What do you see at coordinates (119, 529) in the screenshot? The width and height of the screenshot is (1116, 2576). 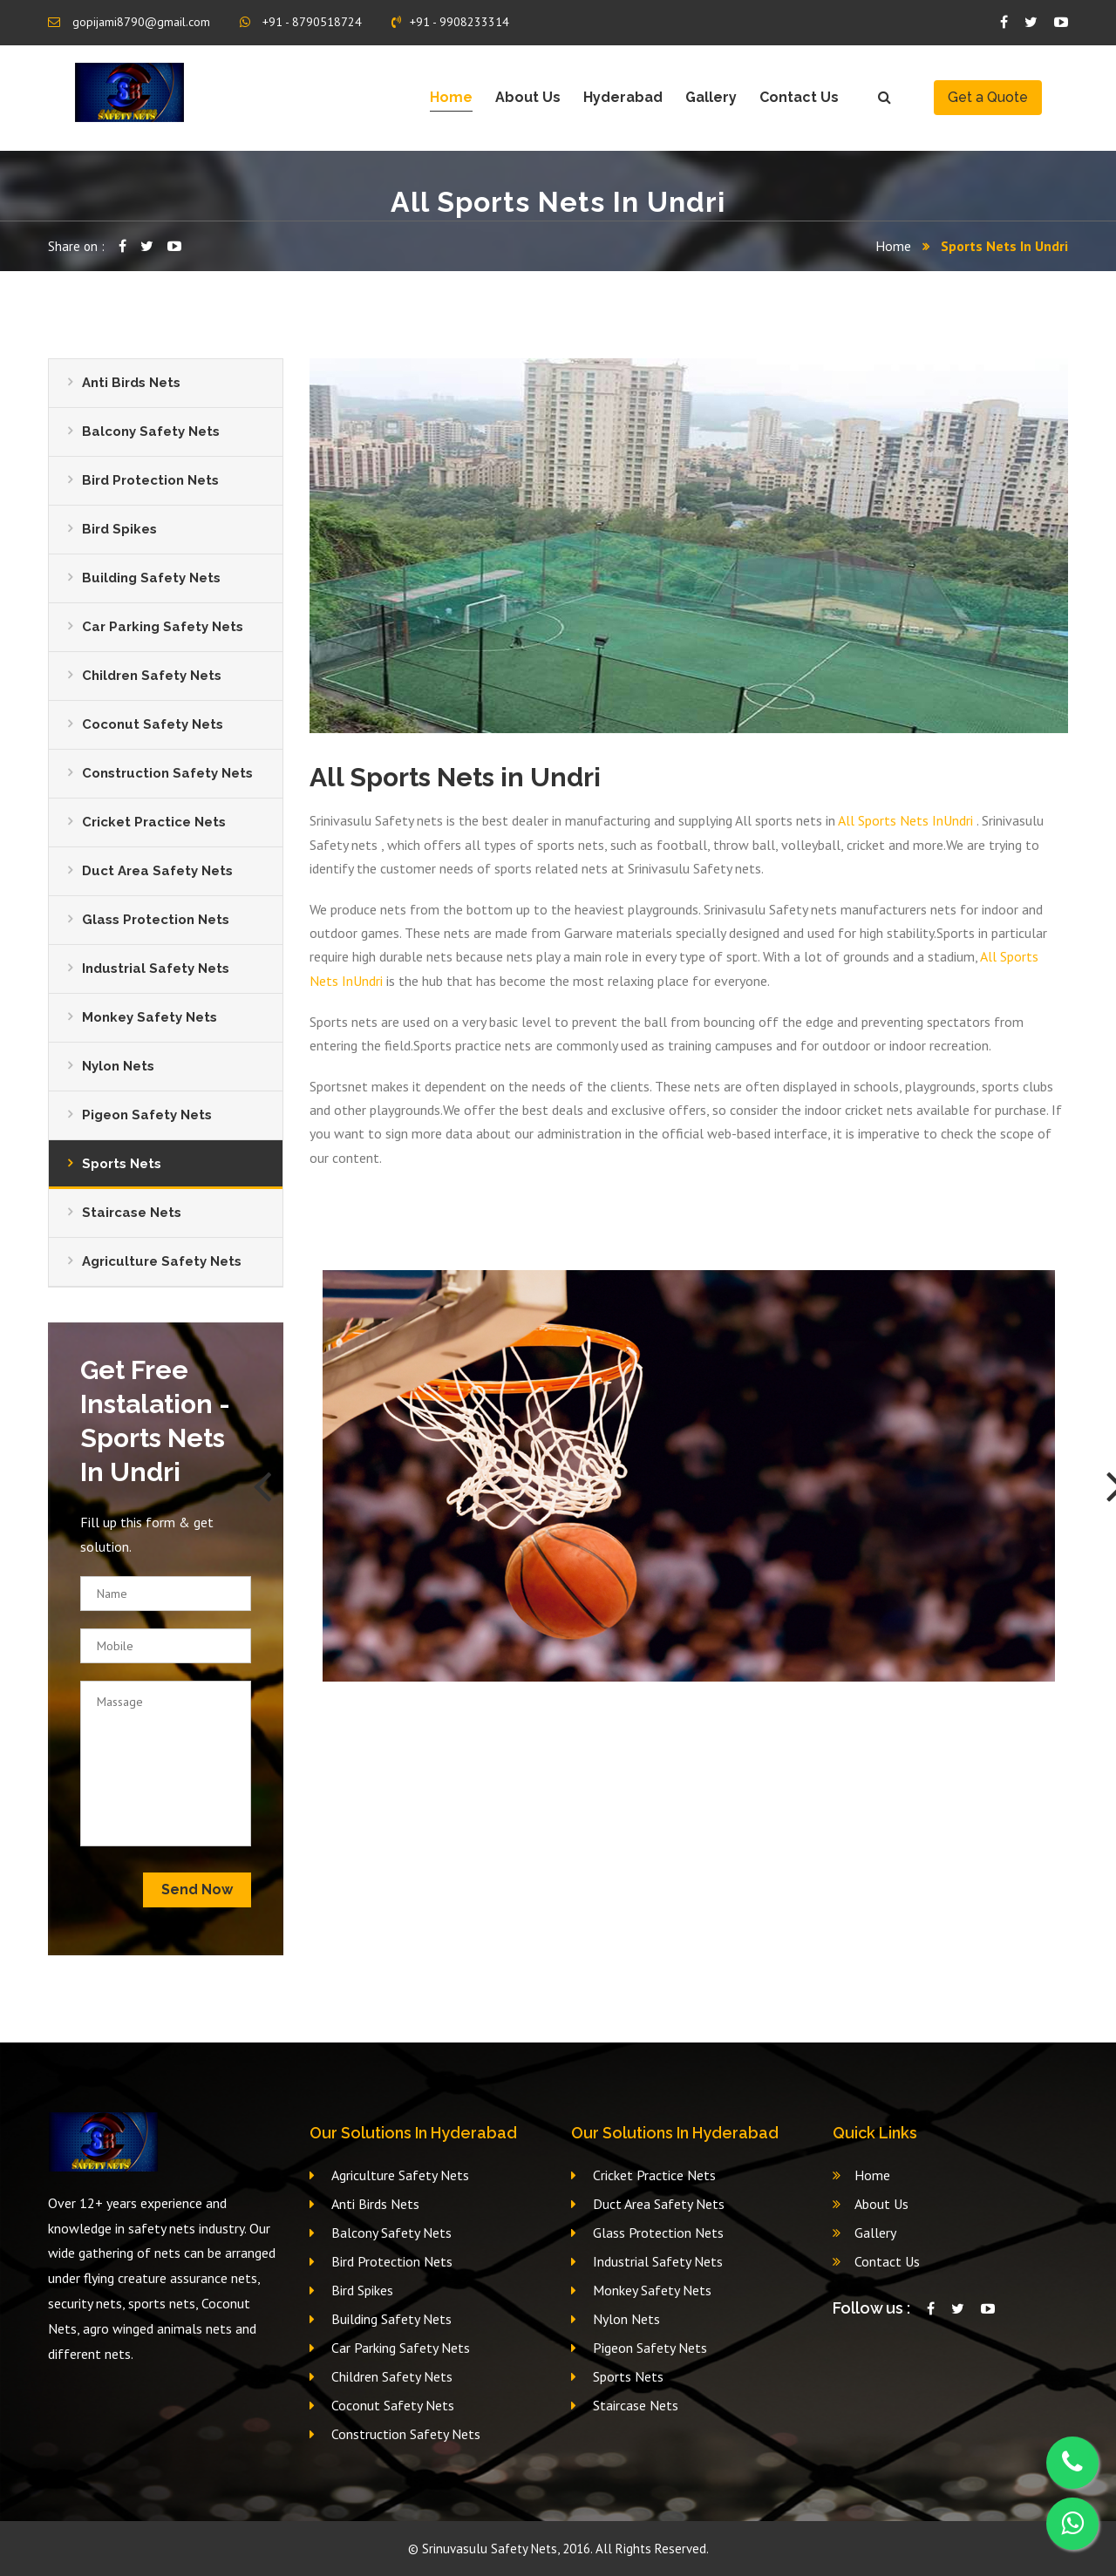 I see `Bird Spikes` at bounding box center [119, 529].